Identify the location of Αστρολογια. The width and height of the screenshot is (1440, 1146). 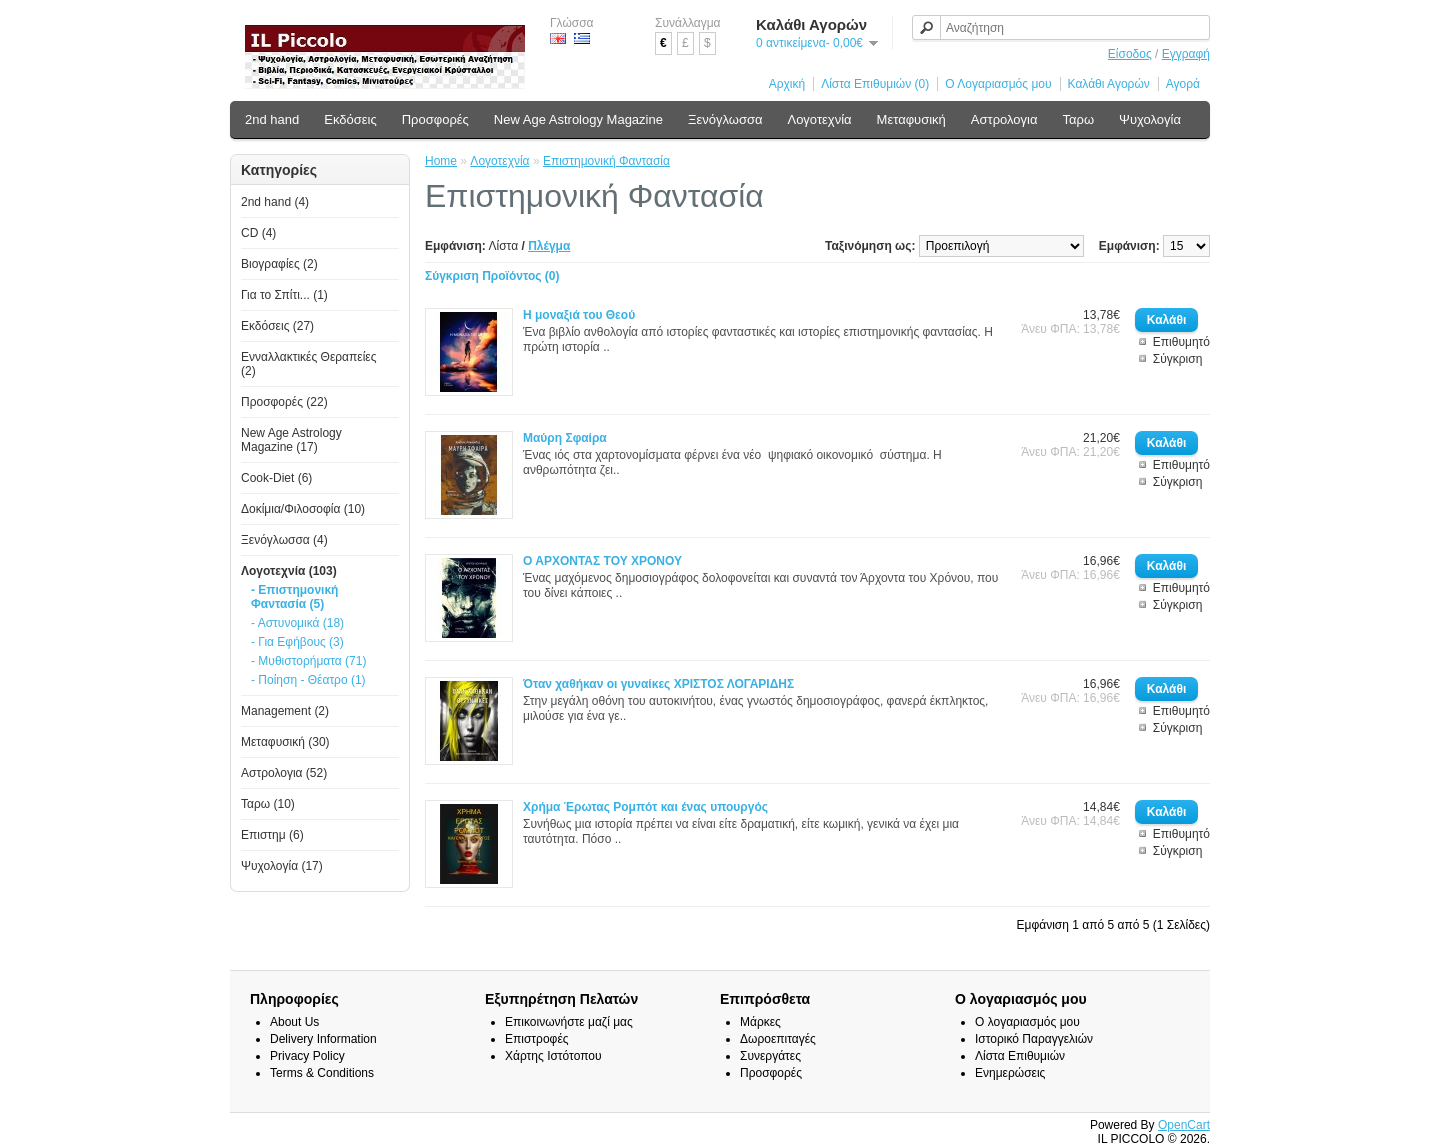
(1004, 119).